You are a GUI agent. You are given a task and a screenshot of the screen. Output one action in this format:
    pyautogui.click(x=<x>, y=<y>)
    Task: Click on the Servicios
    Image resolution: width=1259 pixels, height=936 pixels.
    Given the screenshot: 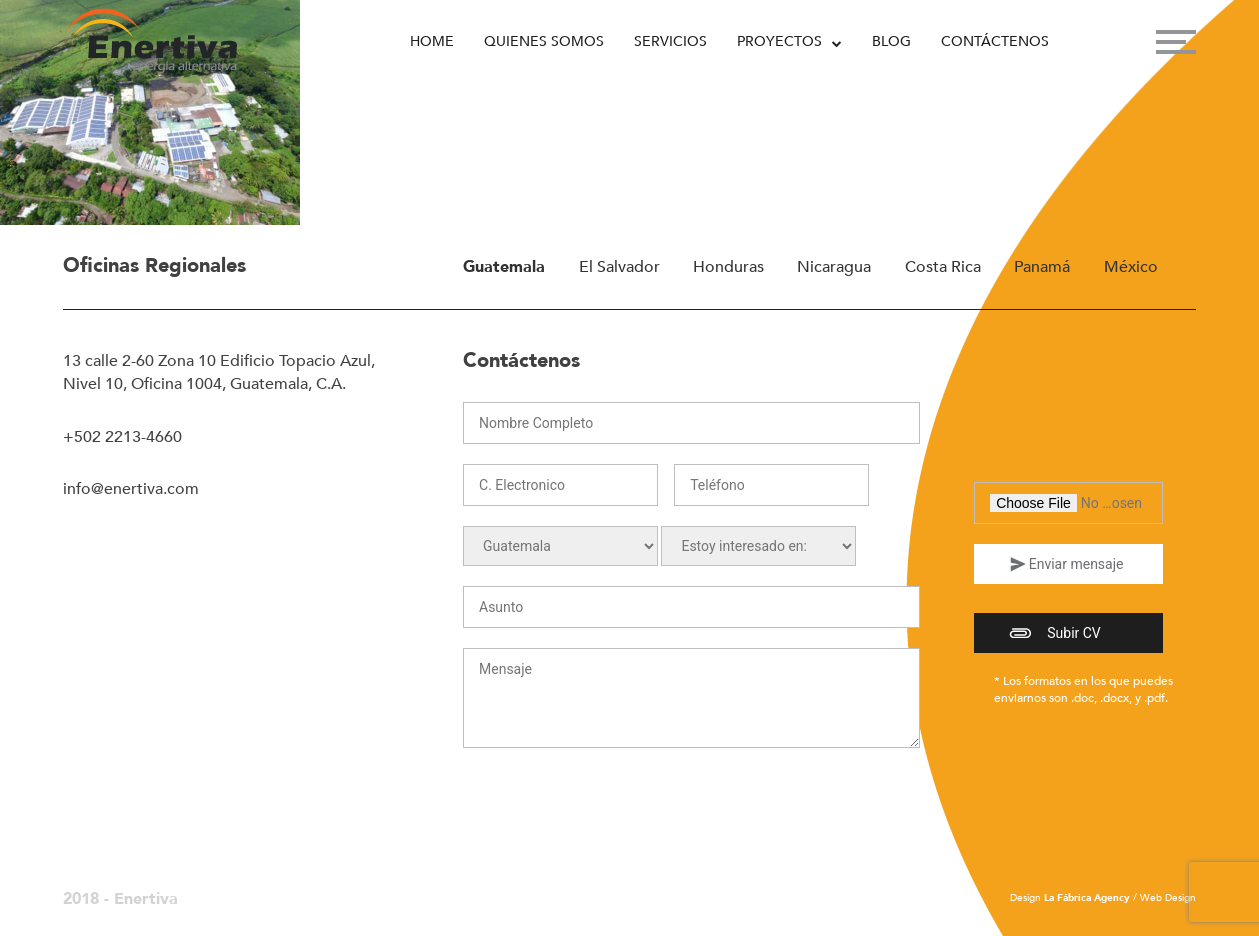 What is the action you would take?
    pyautogui.click(x=670, y=41)
    